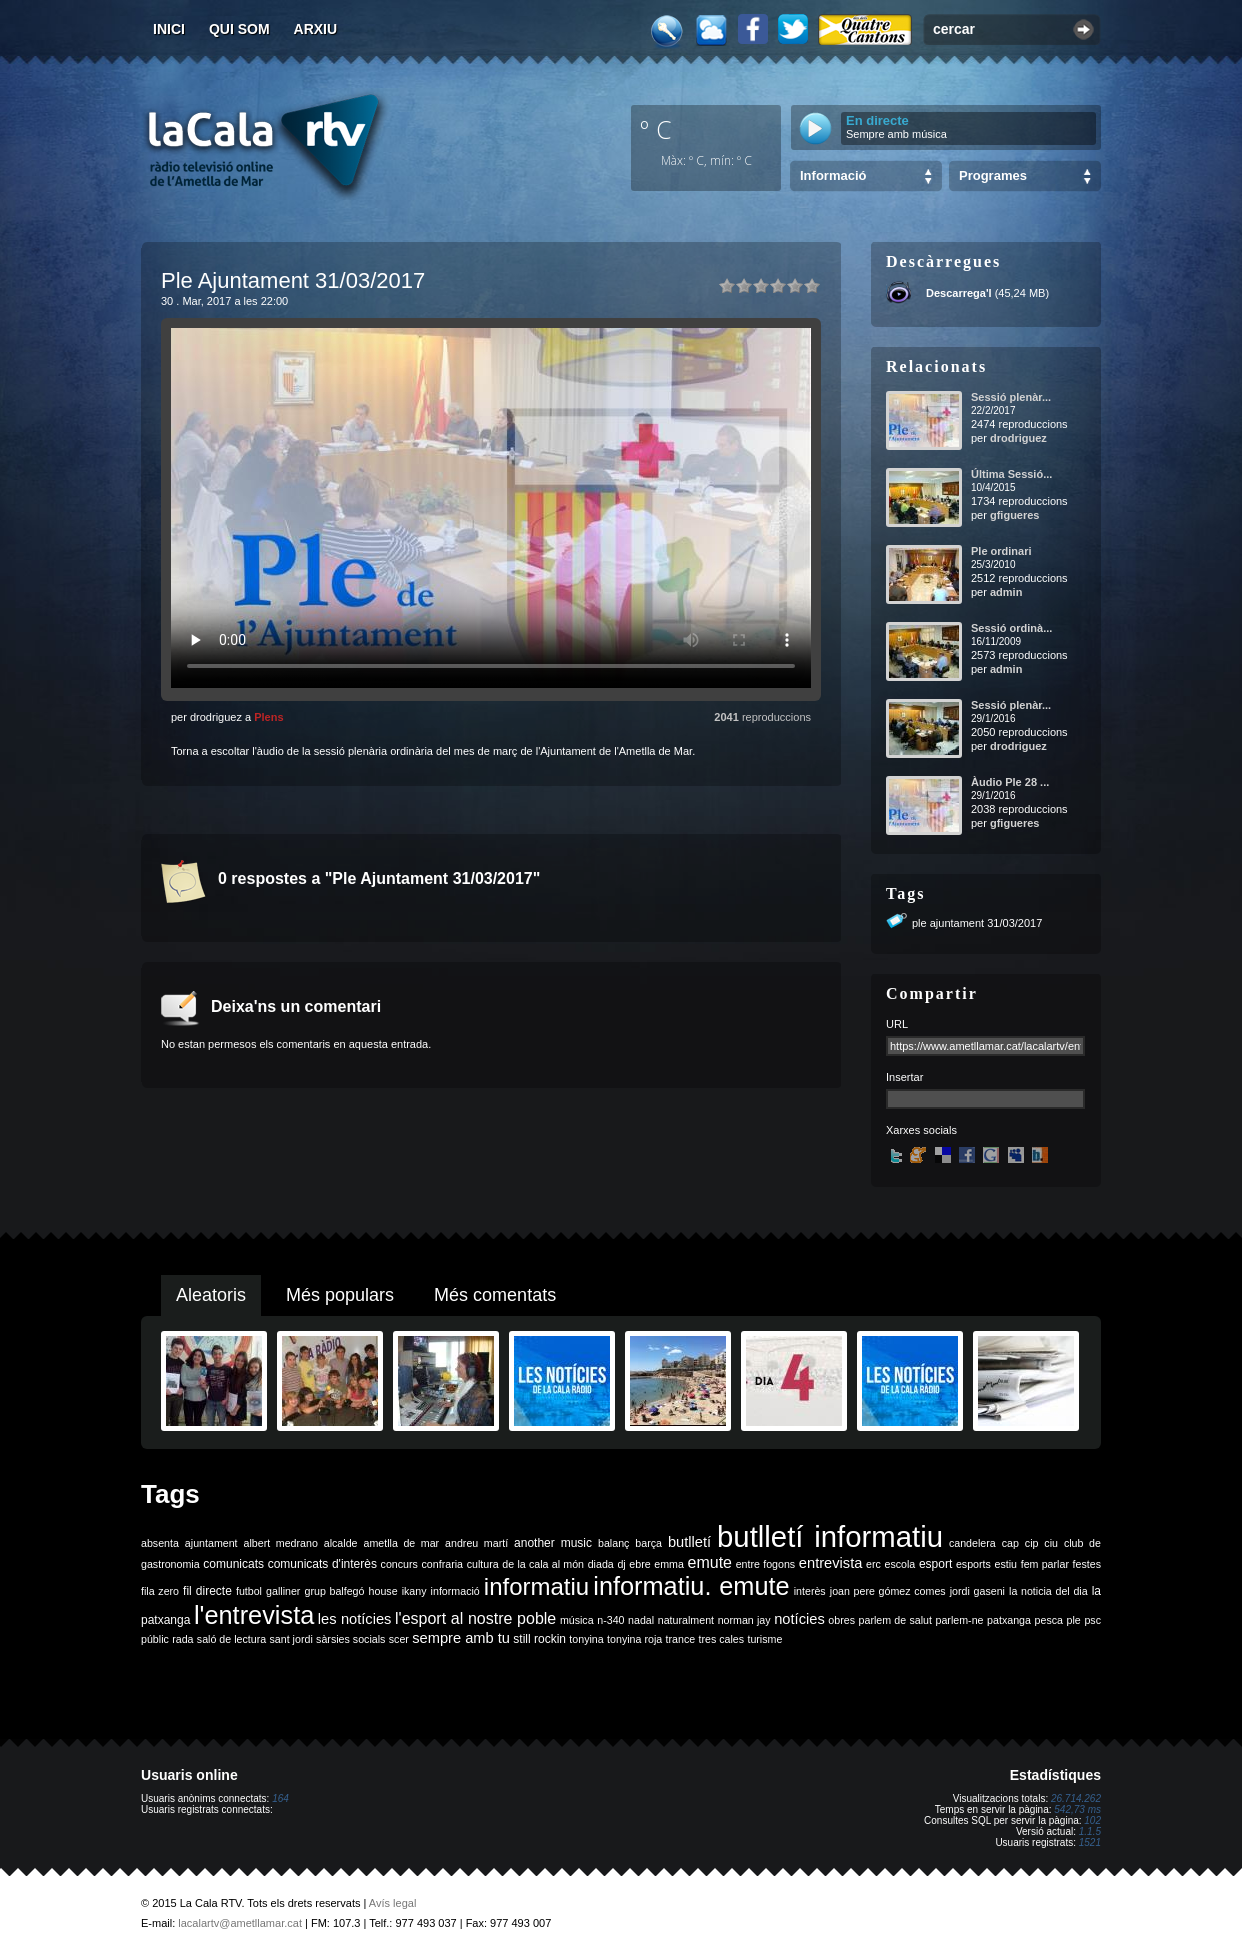  I want to click on les notícies, so click(355, 1619).